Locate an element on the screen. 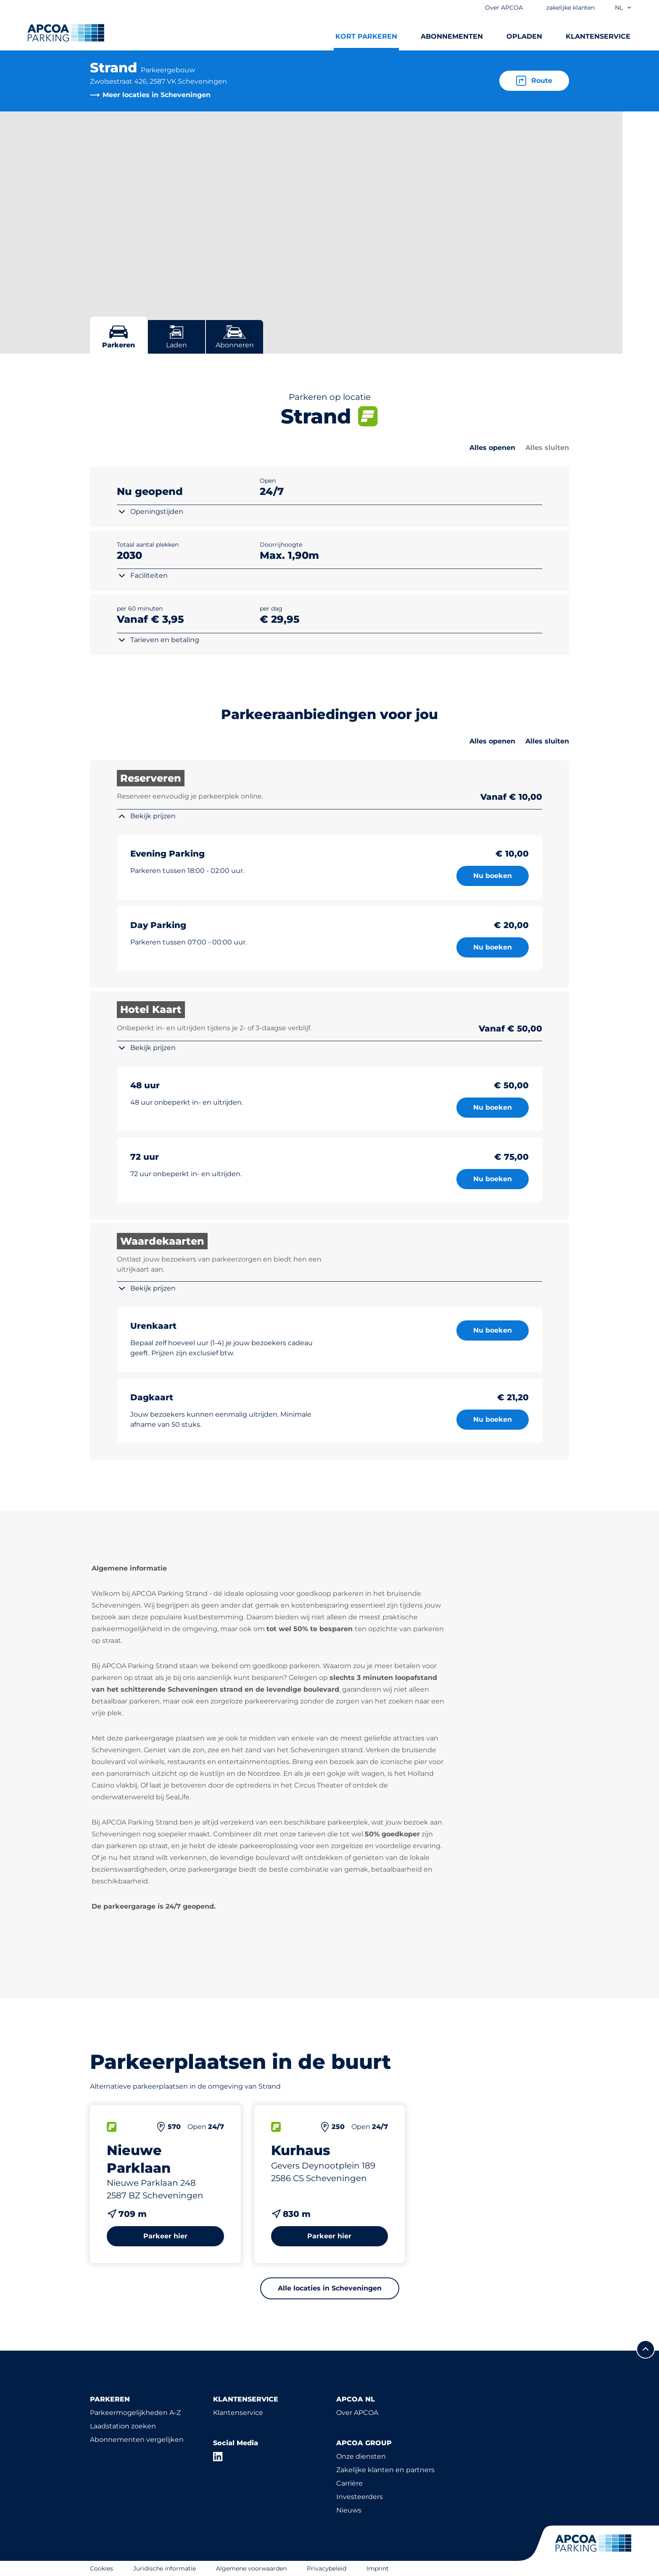 The image size is (659, 2576). Over APCOA is located at coordinates (357, 2413).